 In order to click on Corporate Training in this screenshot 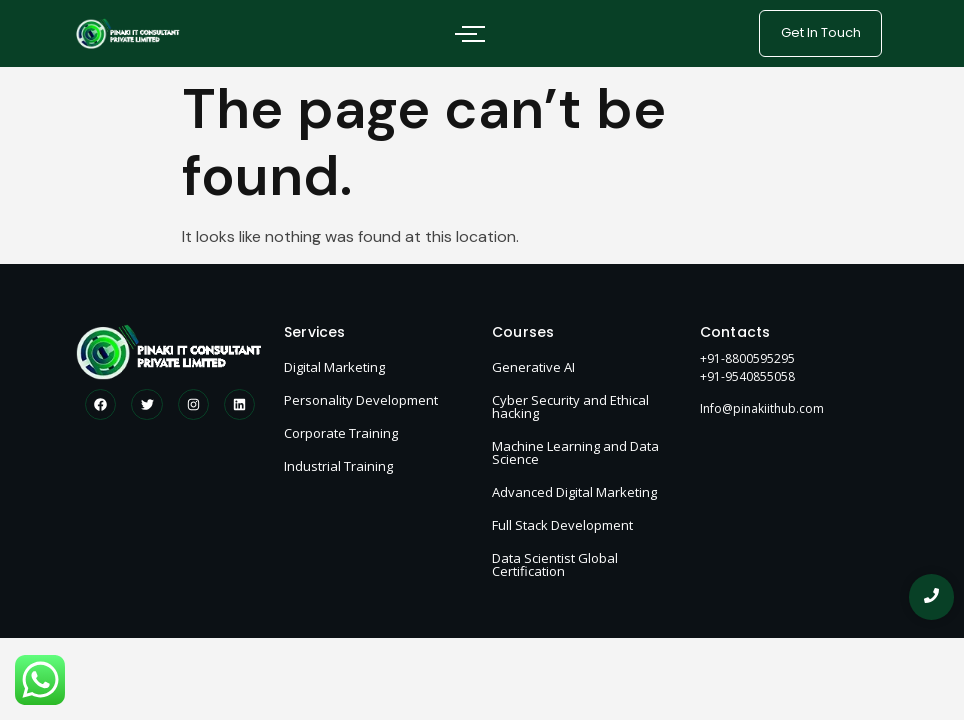, I will do `click(341, 433)`.